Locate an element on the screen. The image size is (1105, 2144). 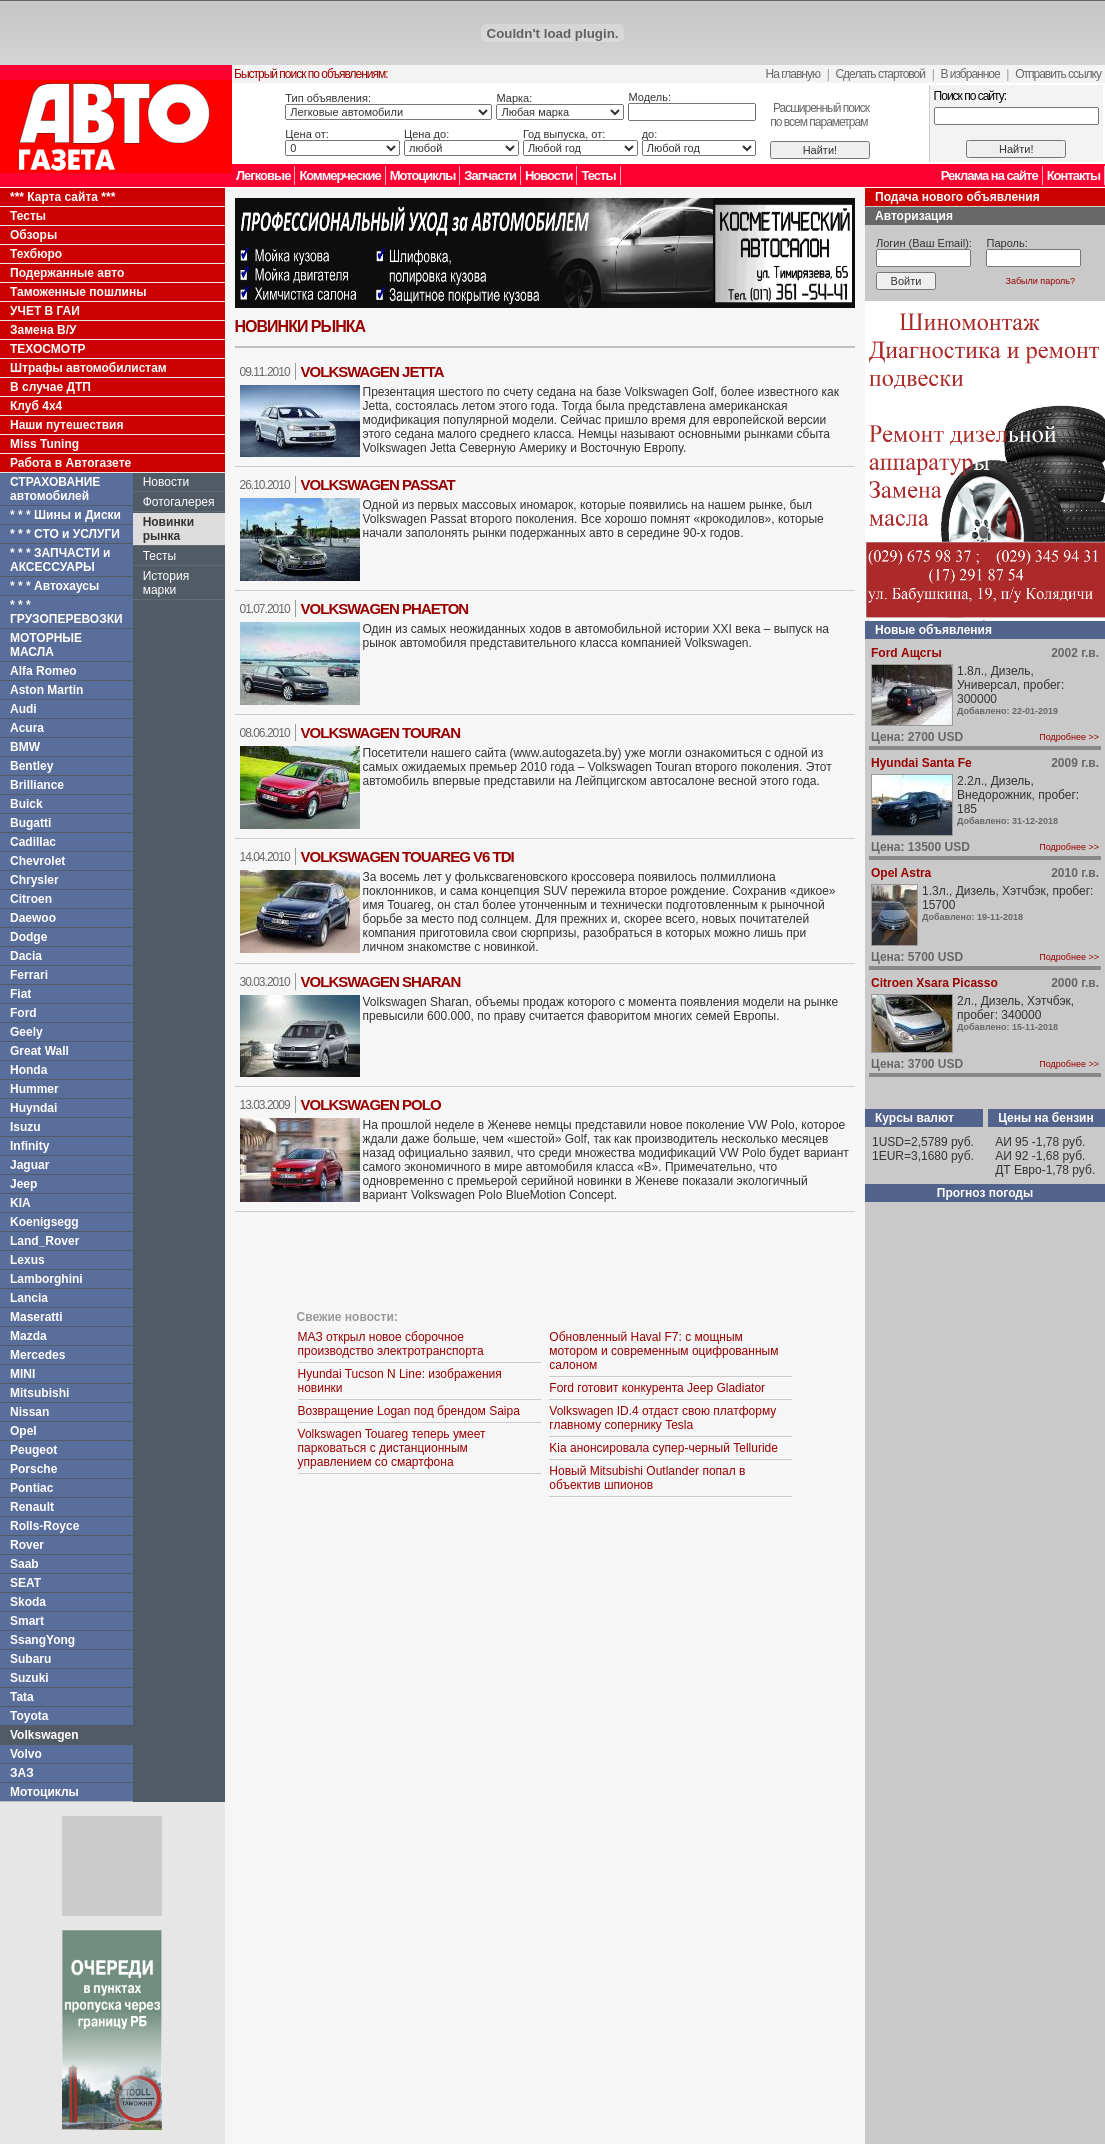
Volkswagen Phaeton is located at coordinates (385, 608).